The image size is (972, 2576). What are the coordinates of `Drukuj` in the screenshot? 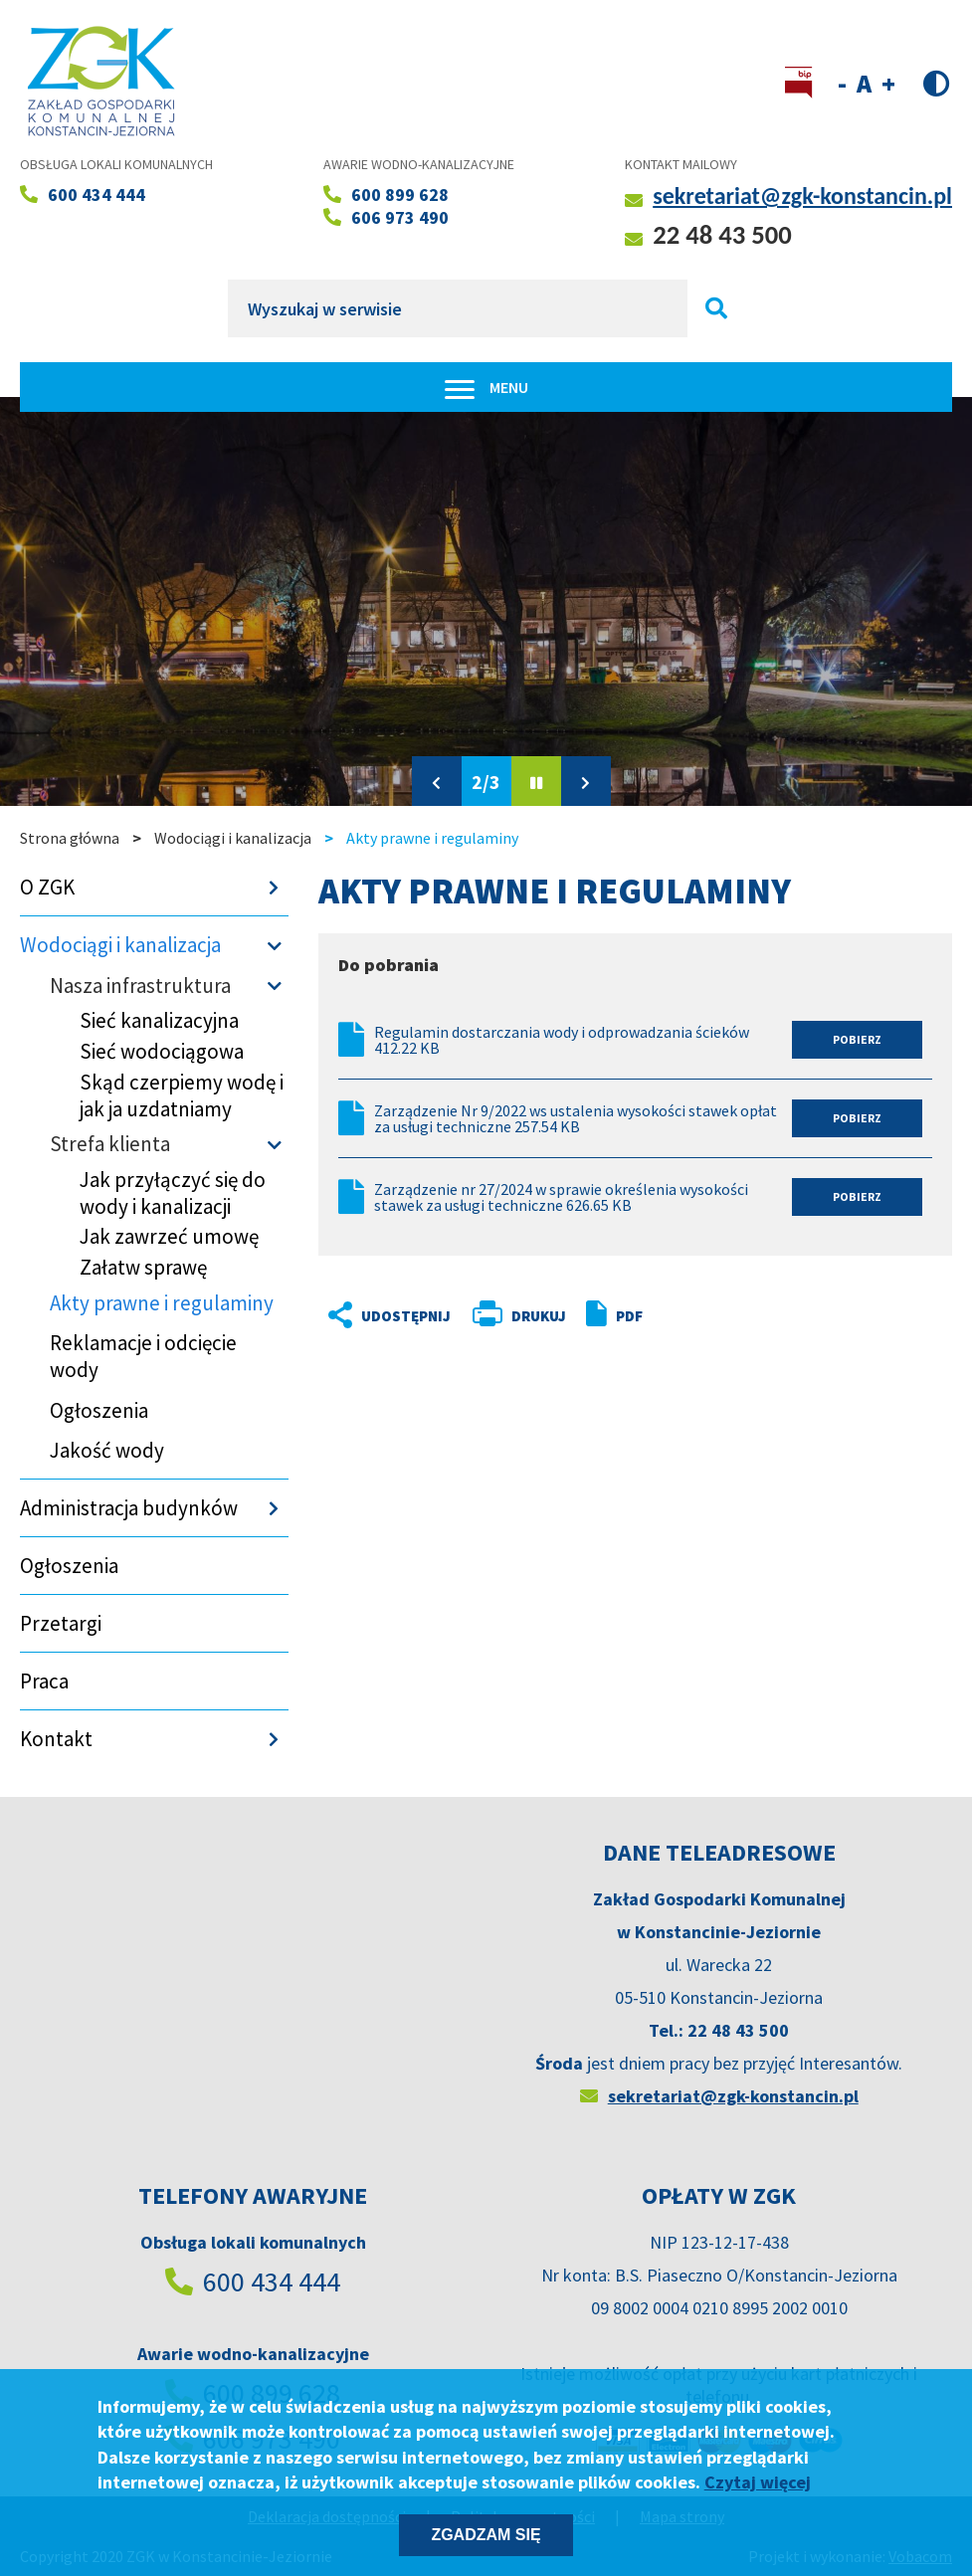 It's located at (538, 1315).